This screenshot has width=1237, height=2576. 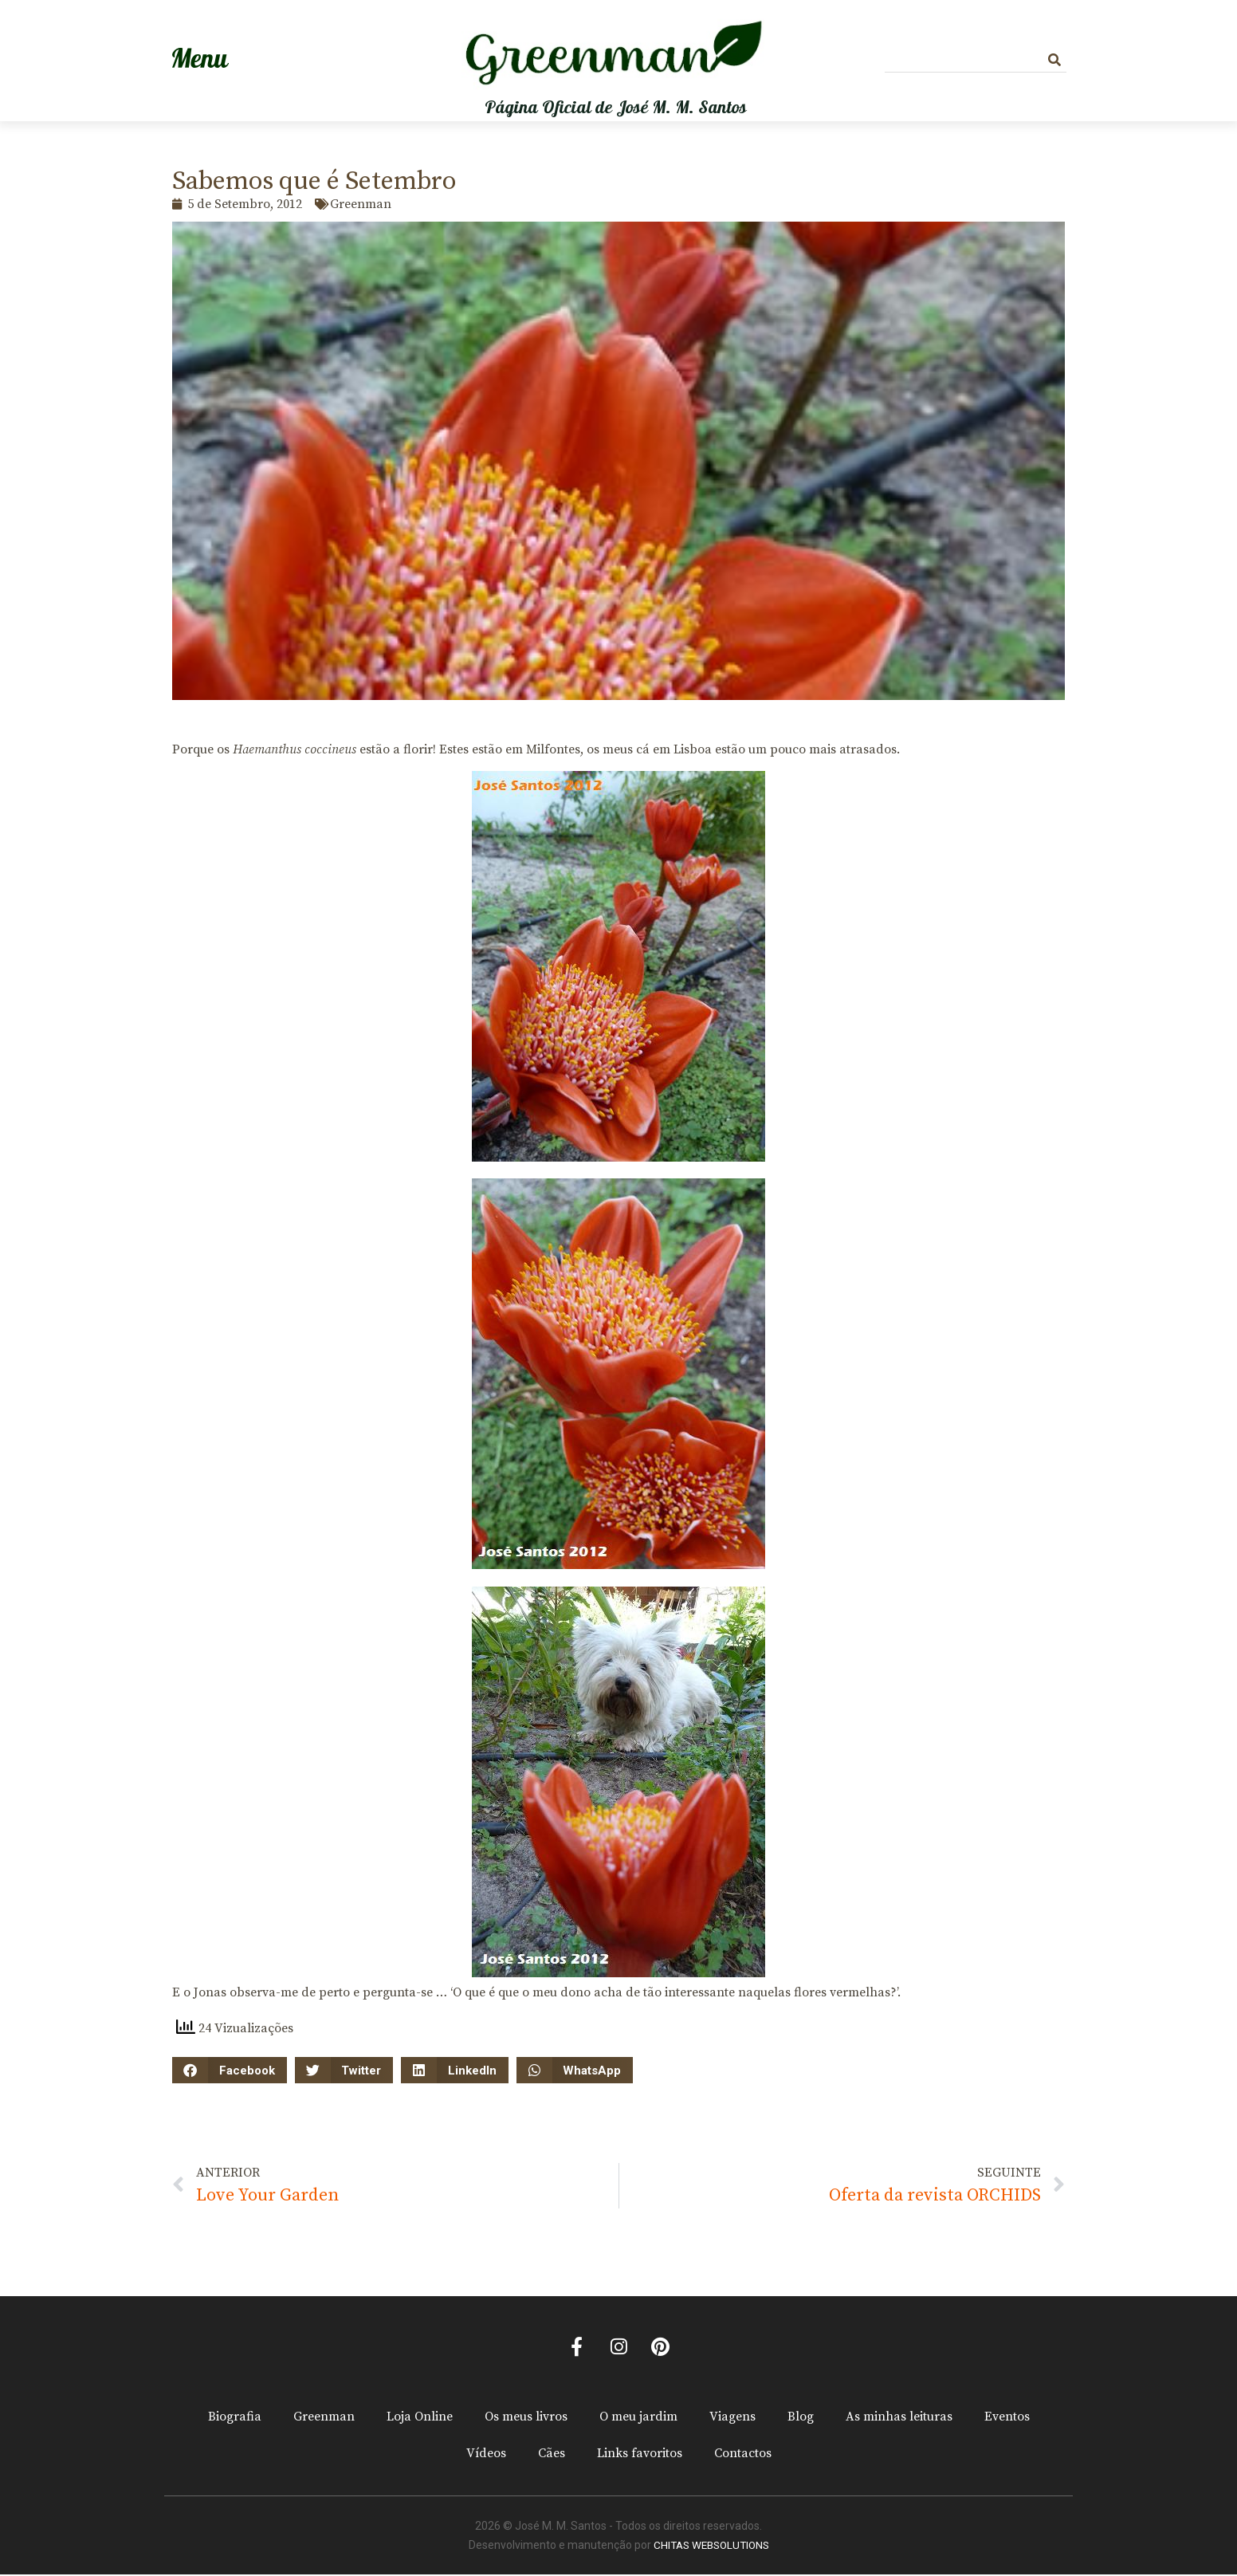 I want to click on Blog, so click(x=800, y=2418).